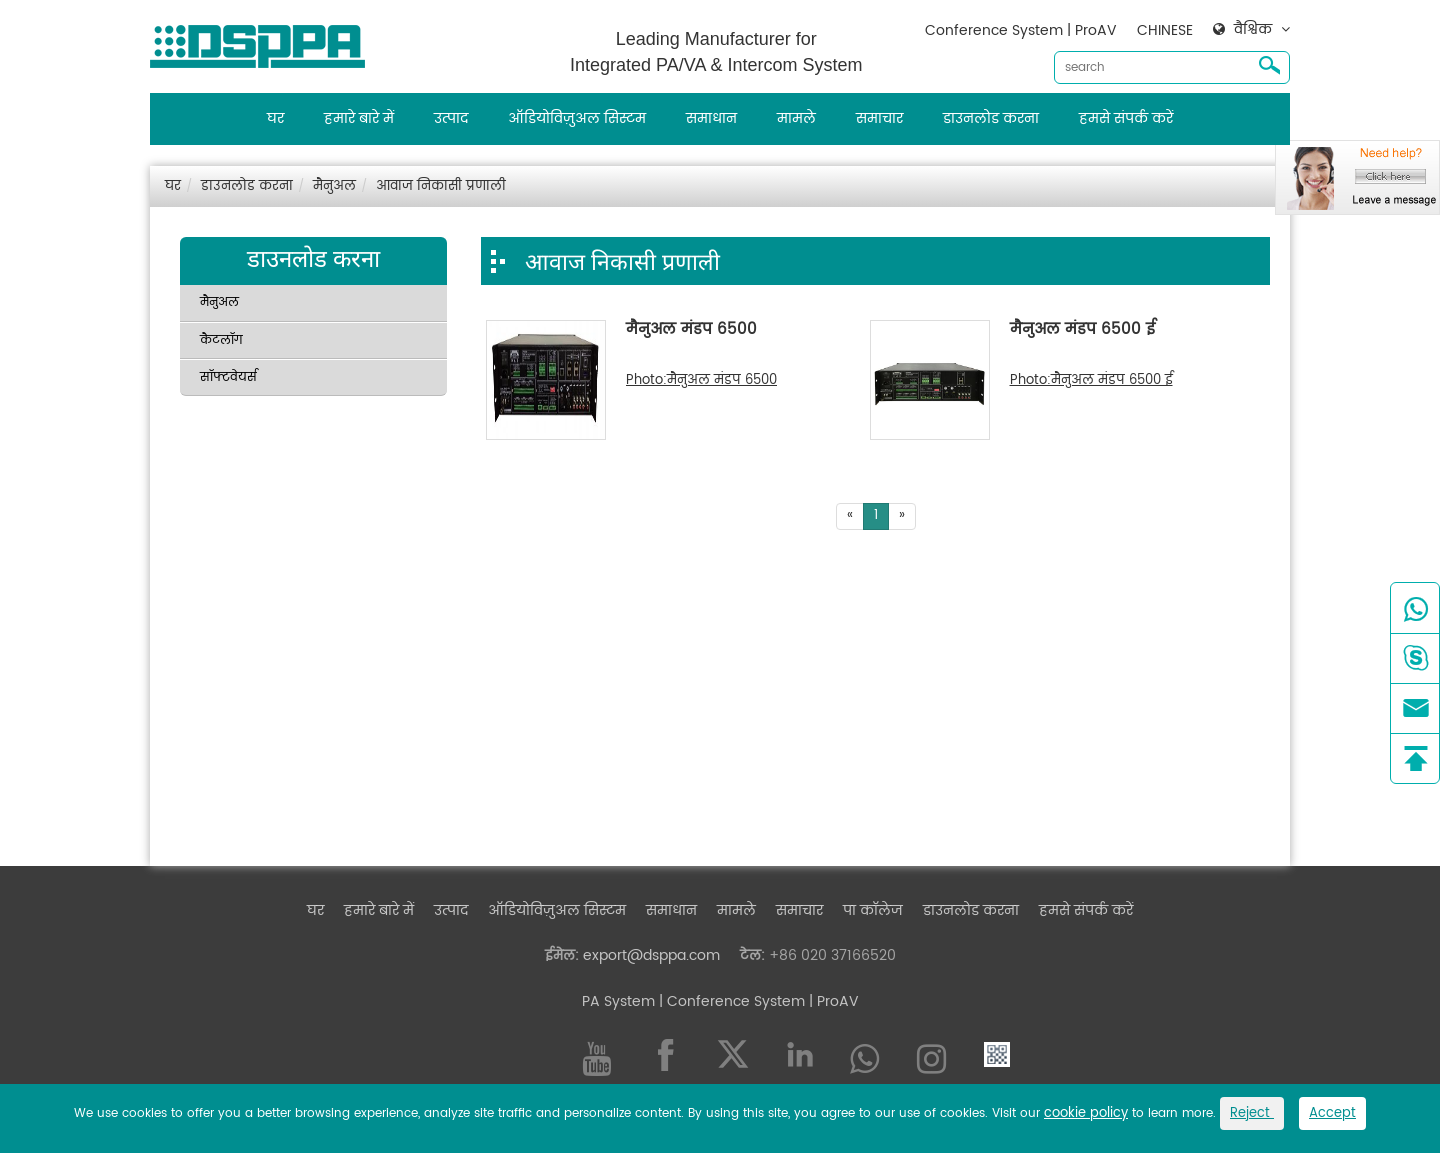 This screenshot has height=1153, width=1440. What do you see at coordinates (701, 381) in the screenshot?
I see `Photo:मैनुअल मंडप 6500` at bounding box center [701, 381].